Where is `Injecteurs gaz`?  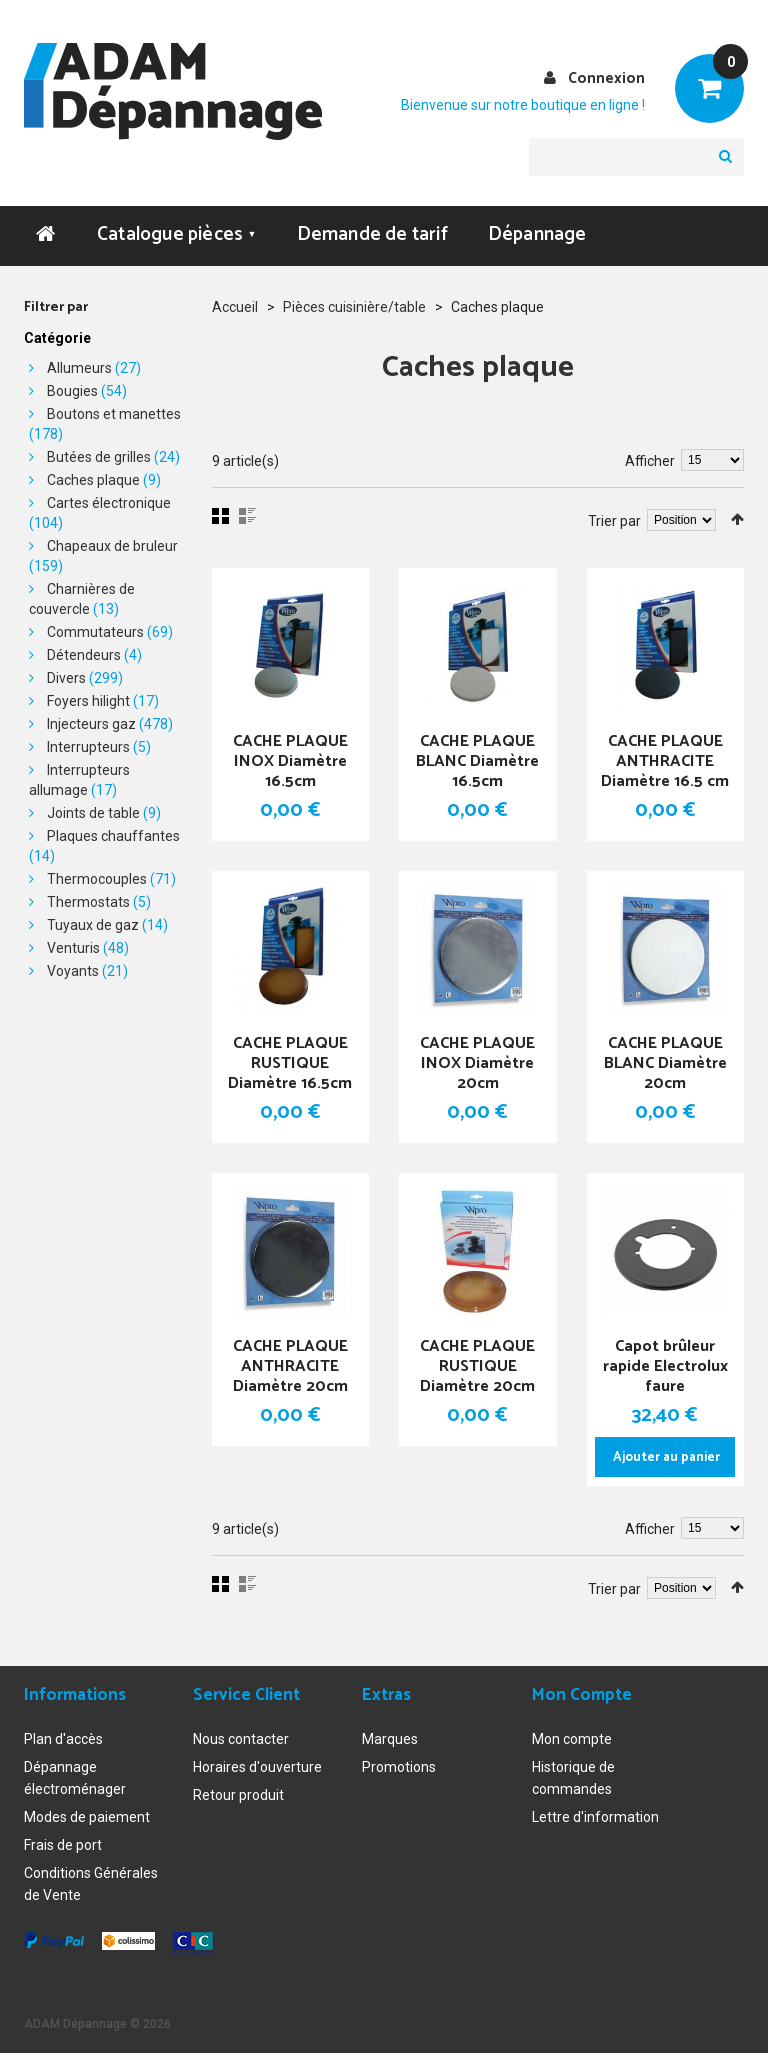 Injecteurs gaz is located at coordinates (91, 724).